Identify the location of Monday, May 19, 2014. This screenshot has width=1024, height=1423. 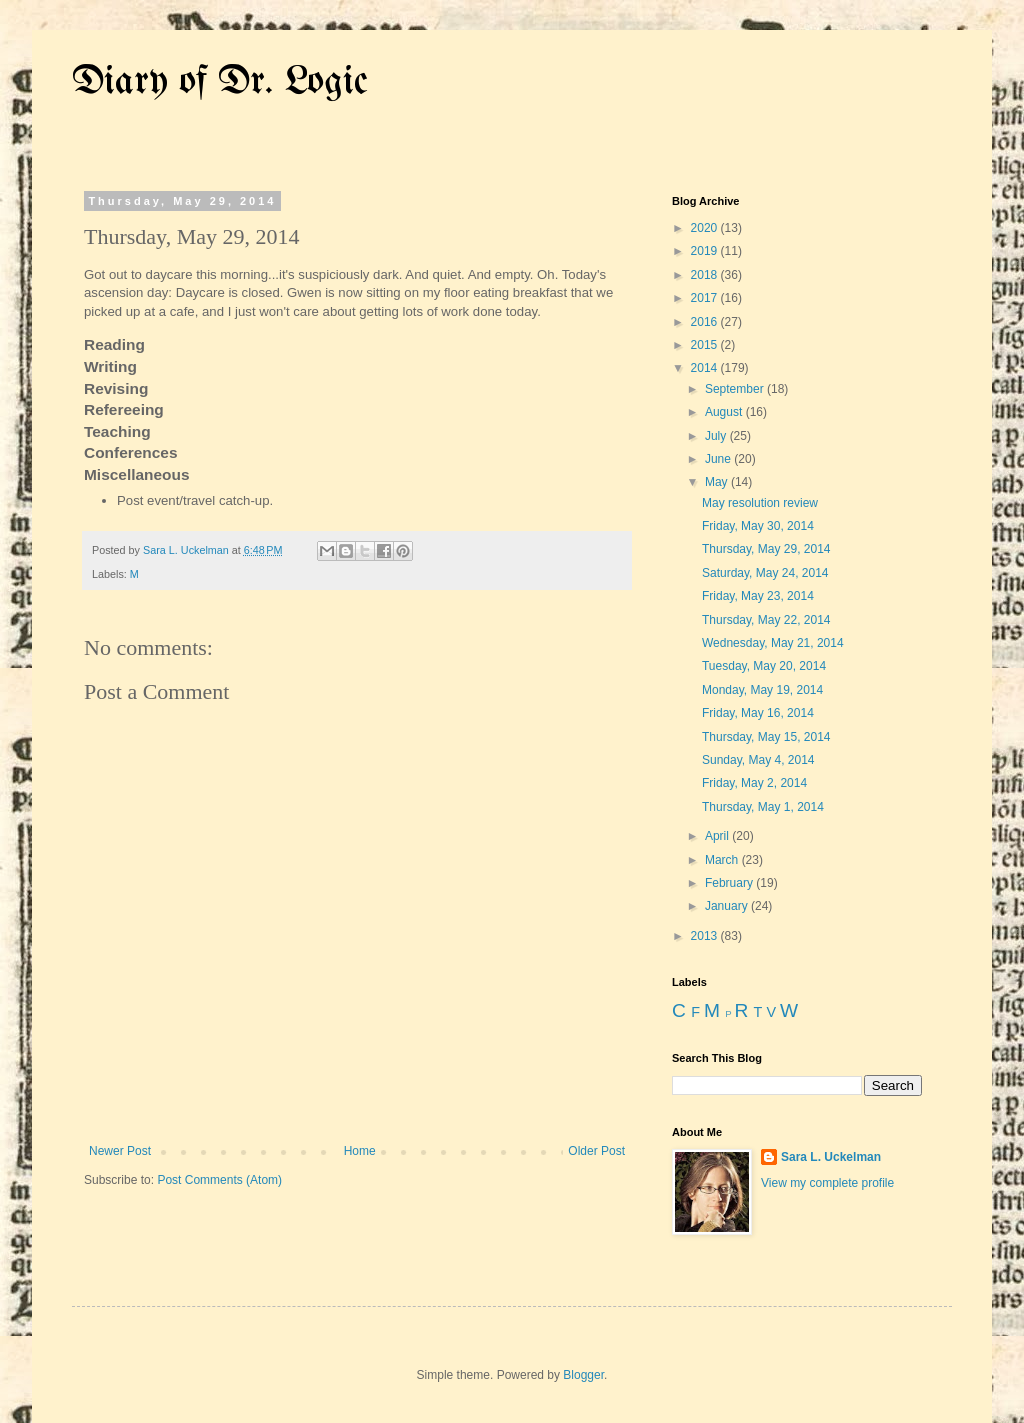
(762, 690).